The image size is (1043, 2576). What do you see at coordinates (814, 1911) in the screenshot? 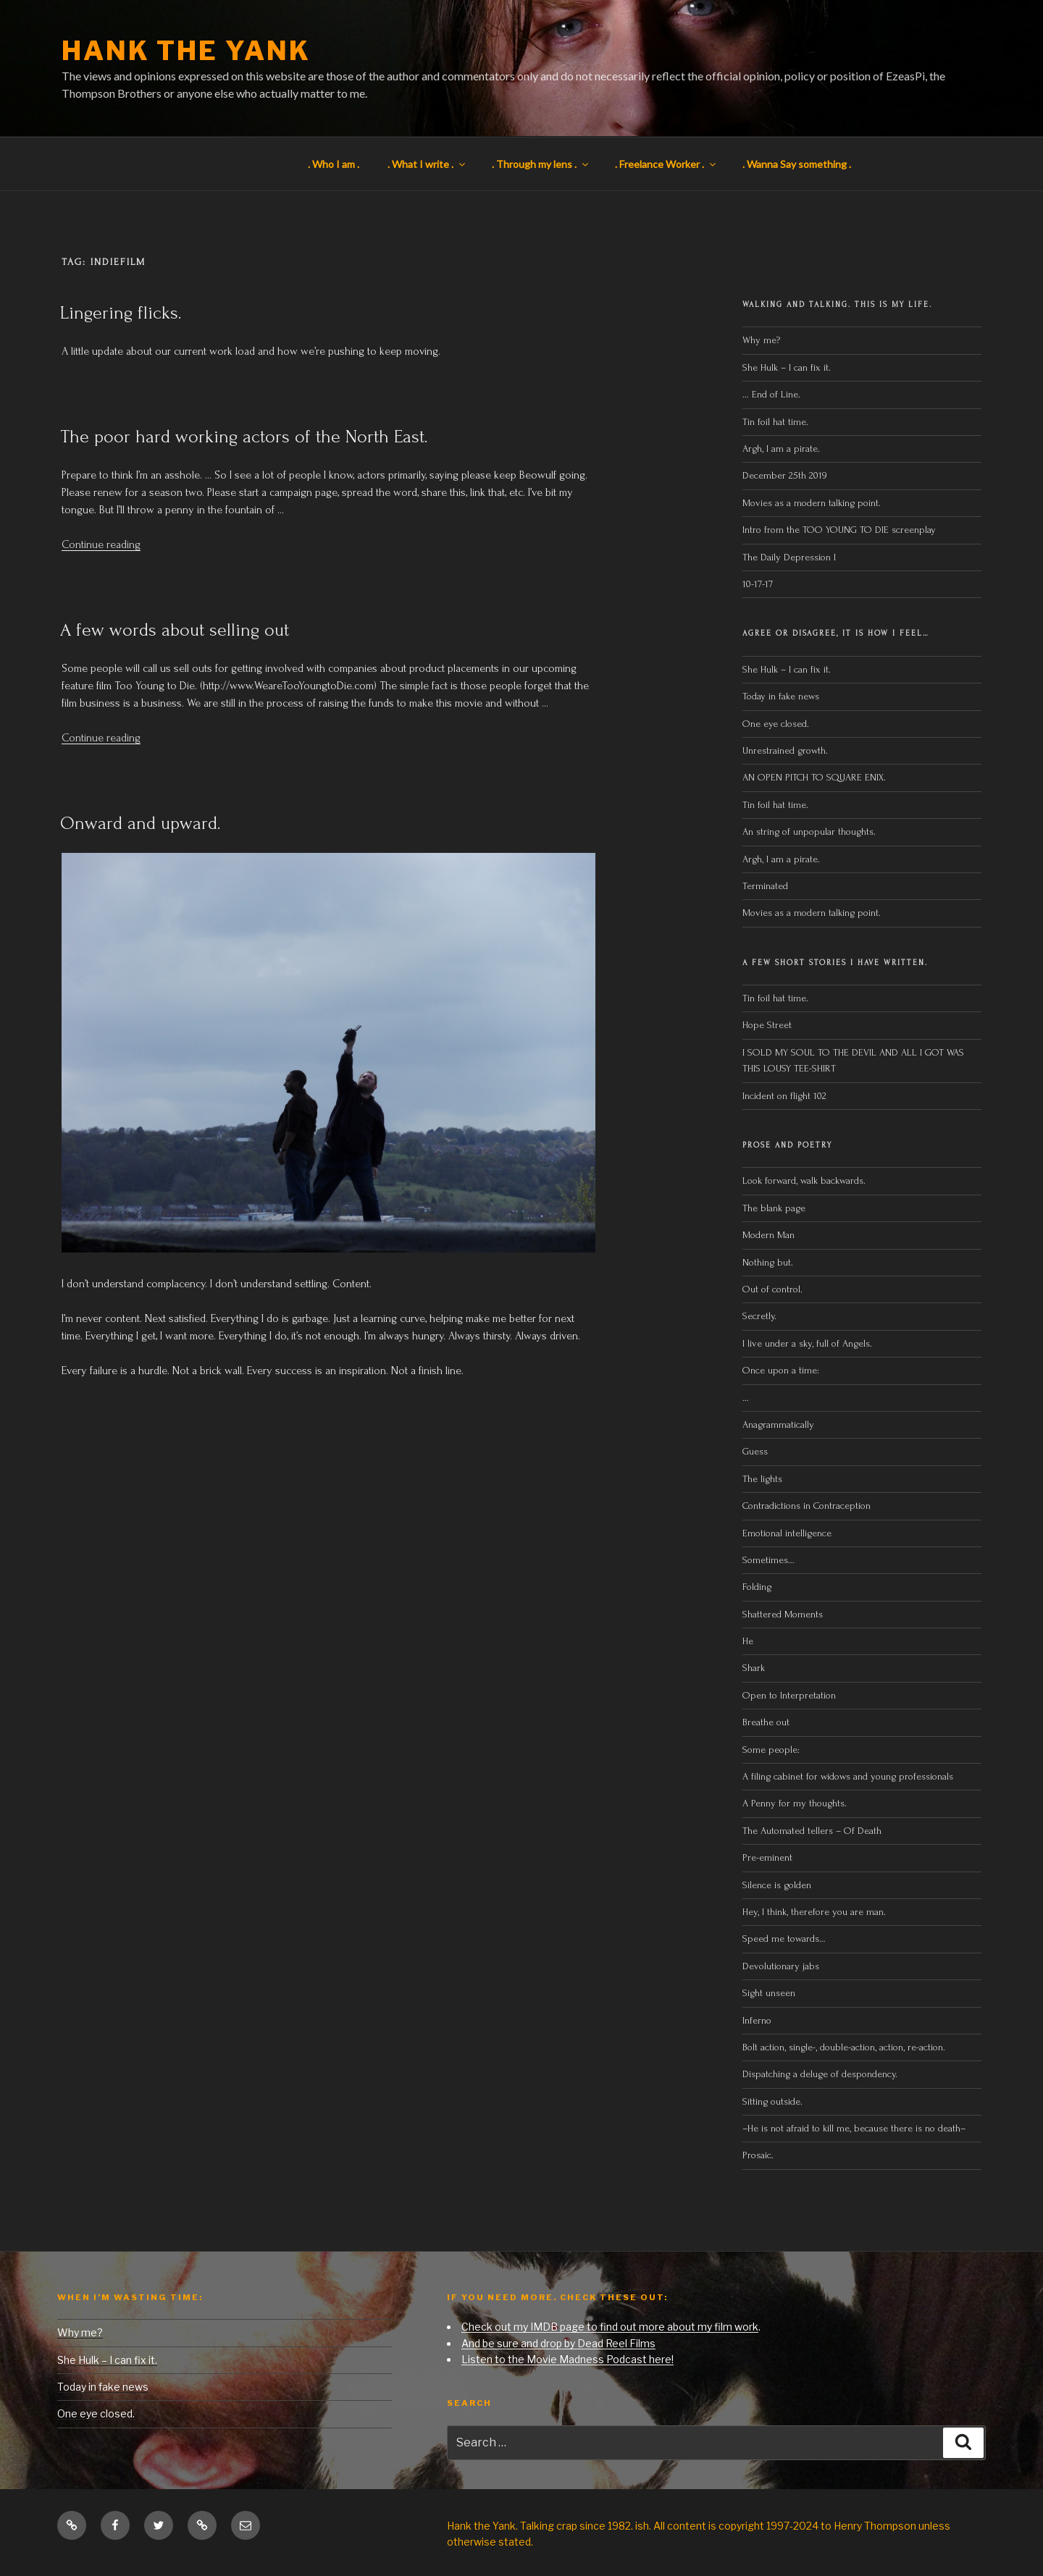
I see `Hey, I think, therefore you are man.` at bounding box center [814, 1911].